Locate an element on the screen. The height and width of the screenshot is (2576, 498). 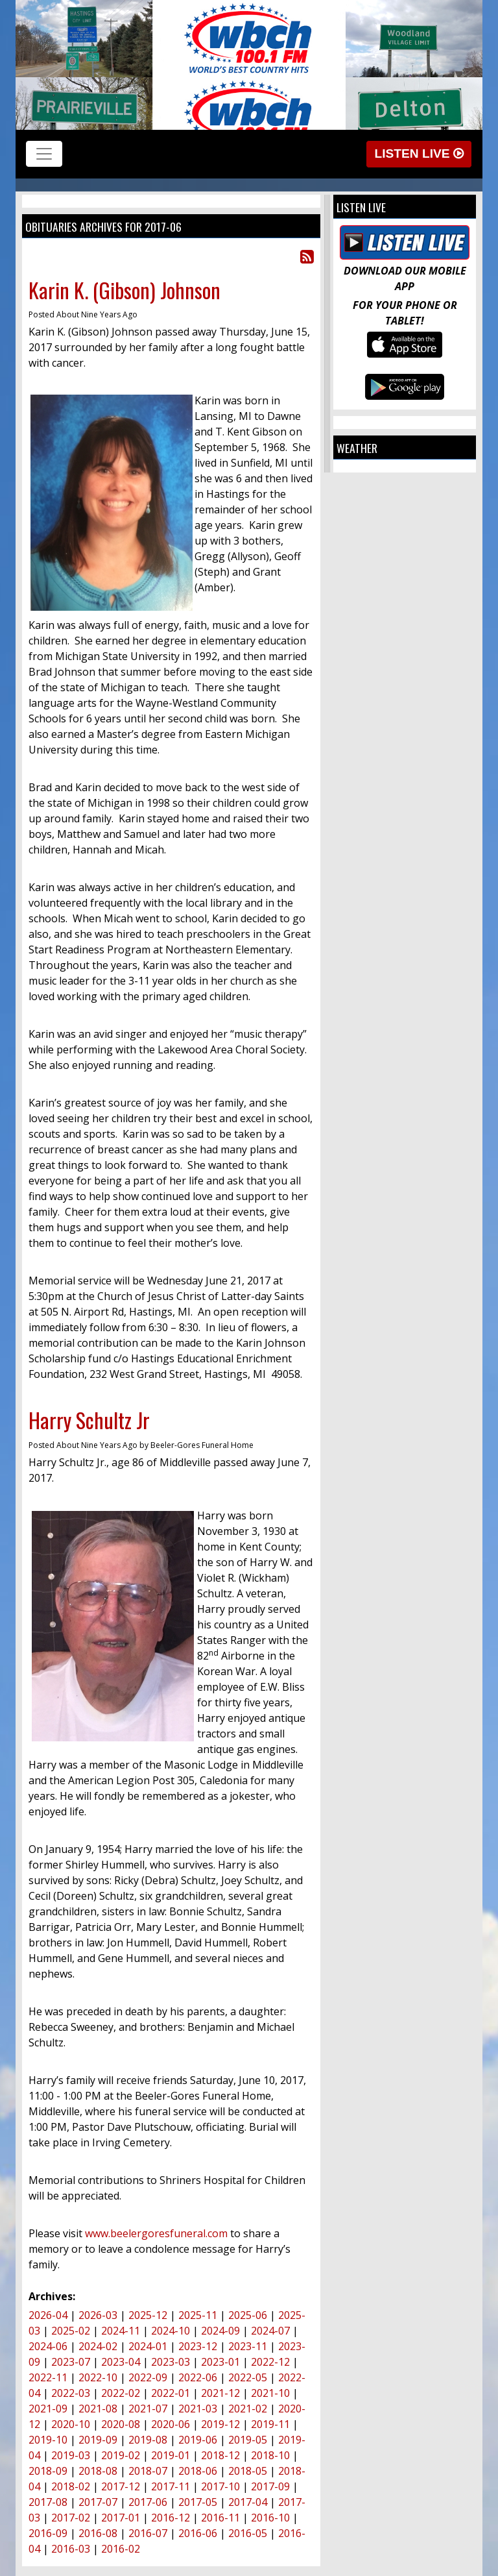
2023-12 is located at coordinates (197, 2346).